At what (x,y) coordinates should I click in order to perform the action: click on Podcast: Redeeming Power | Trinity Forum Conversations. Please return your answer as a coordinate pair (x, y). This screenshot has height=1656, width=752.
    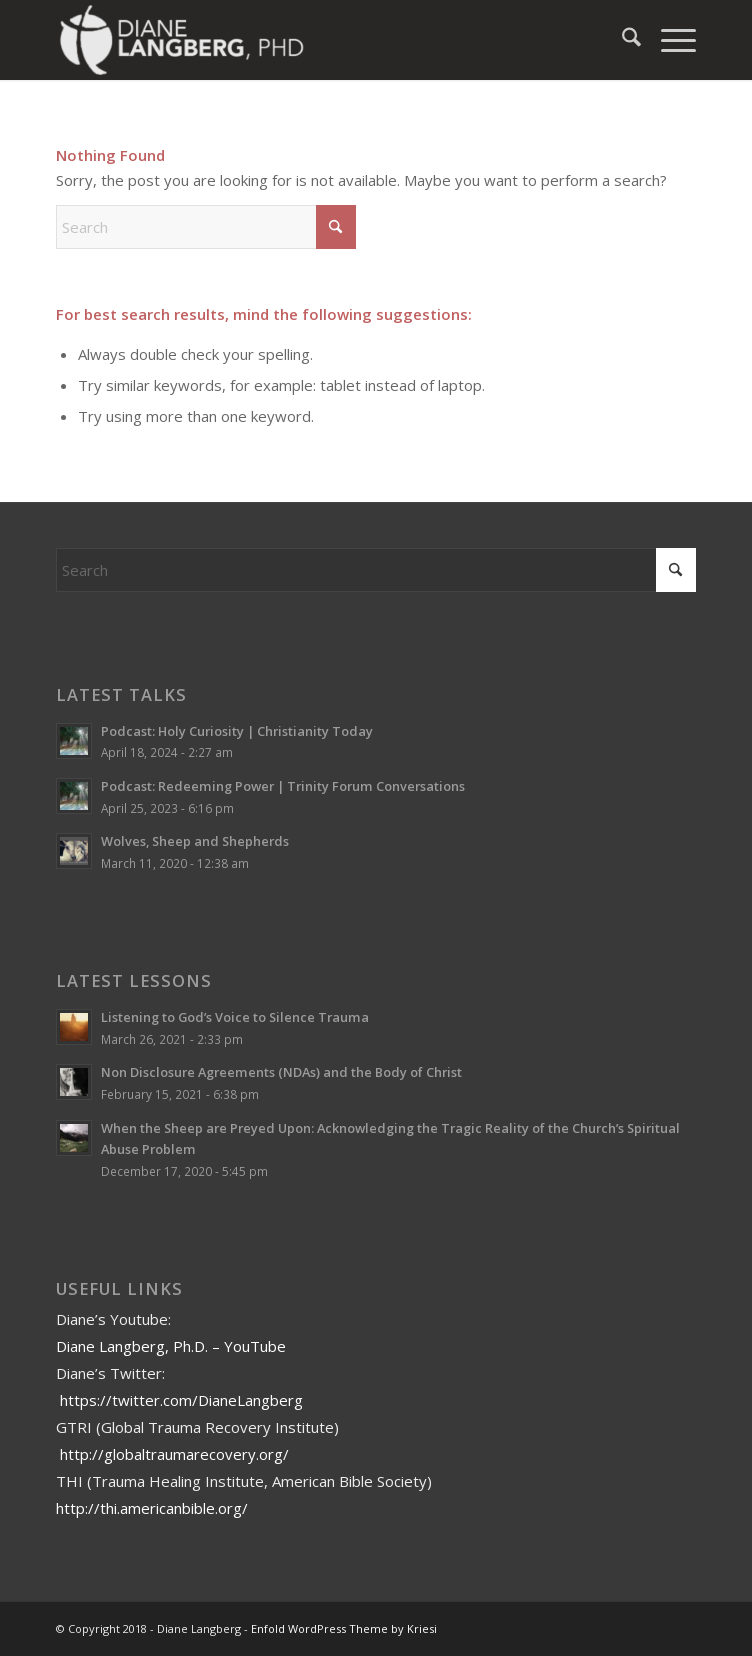
    Looking at the image, I should click on (283, 786).